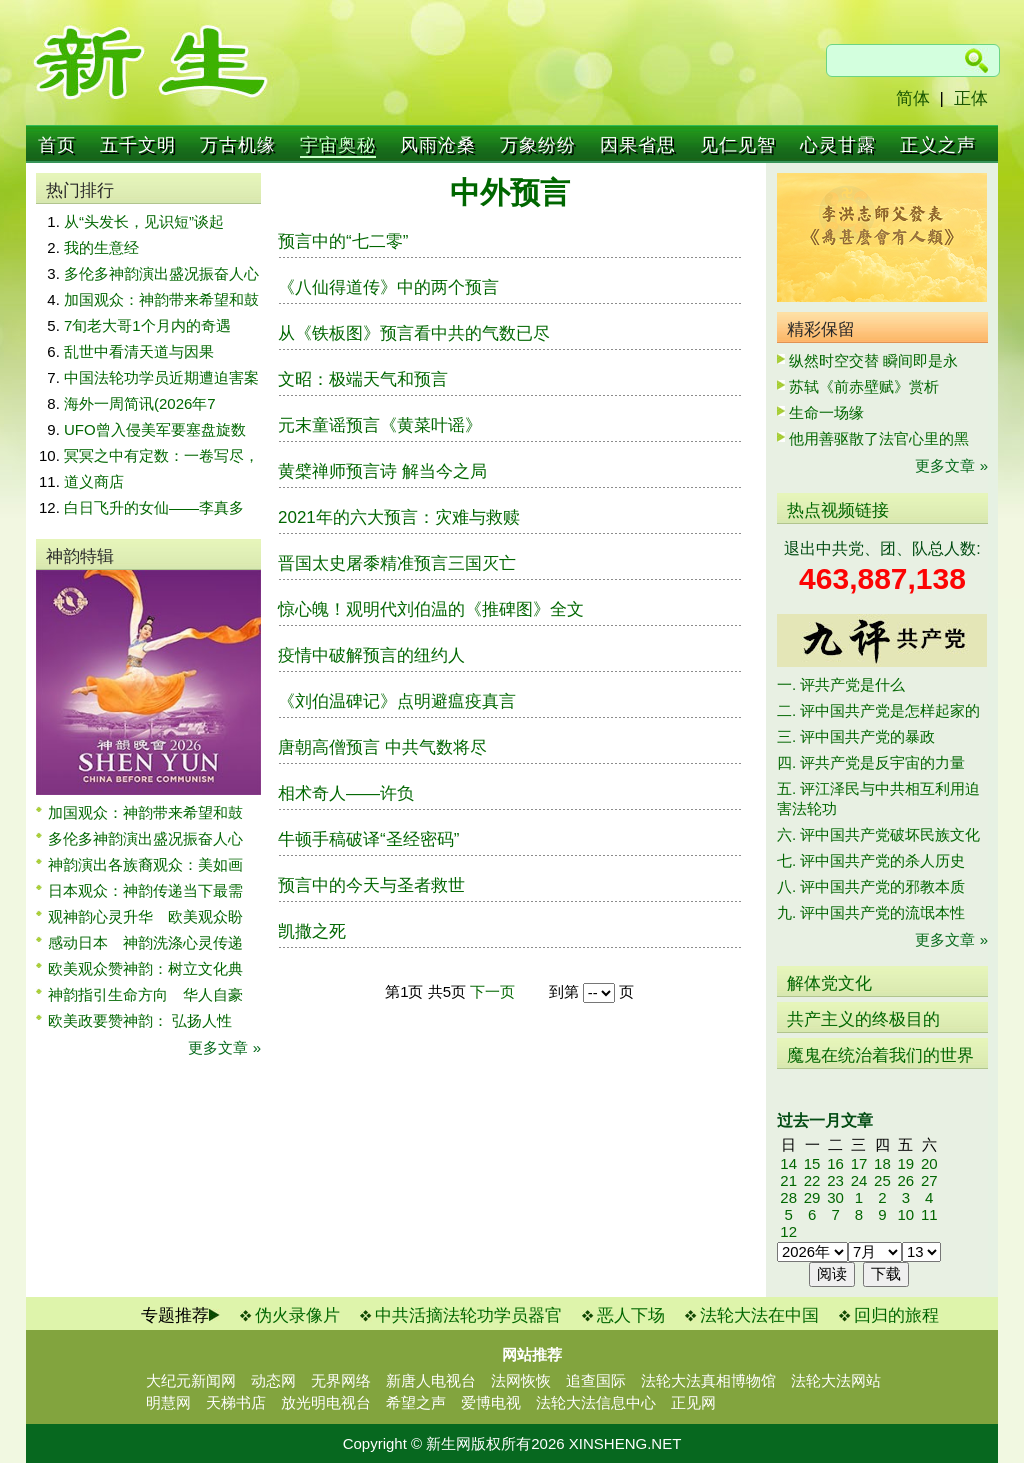  What do you see at coordinates (938, 145) in the screenshot?
I see `正义之声` at bounding box center [938, 145].